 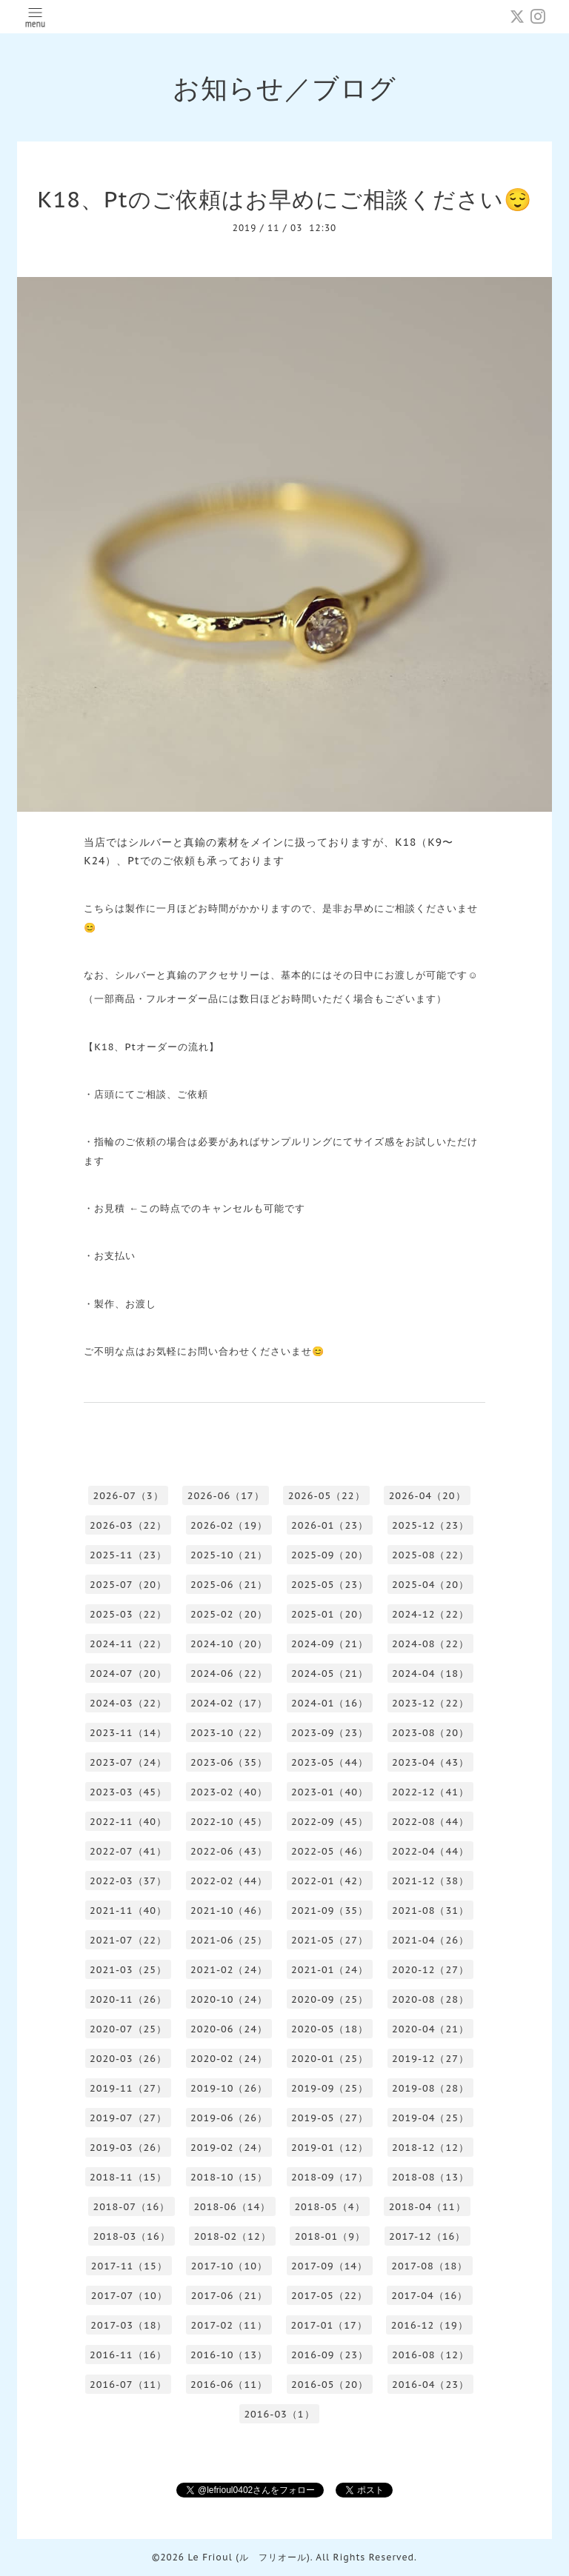 What do you see at coordinates (329, 1999) in the screenshot?
I see `2020-09（25）` at bounding box center [329, 1999].